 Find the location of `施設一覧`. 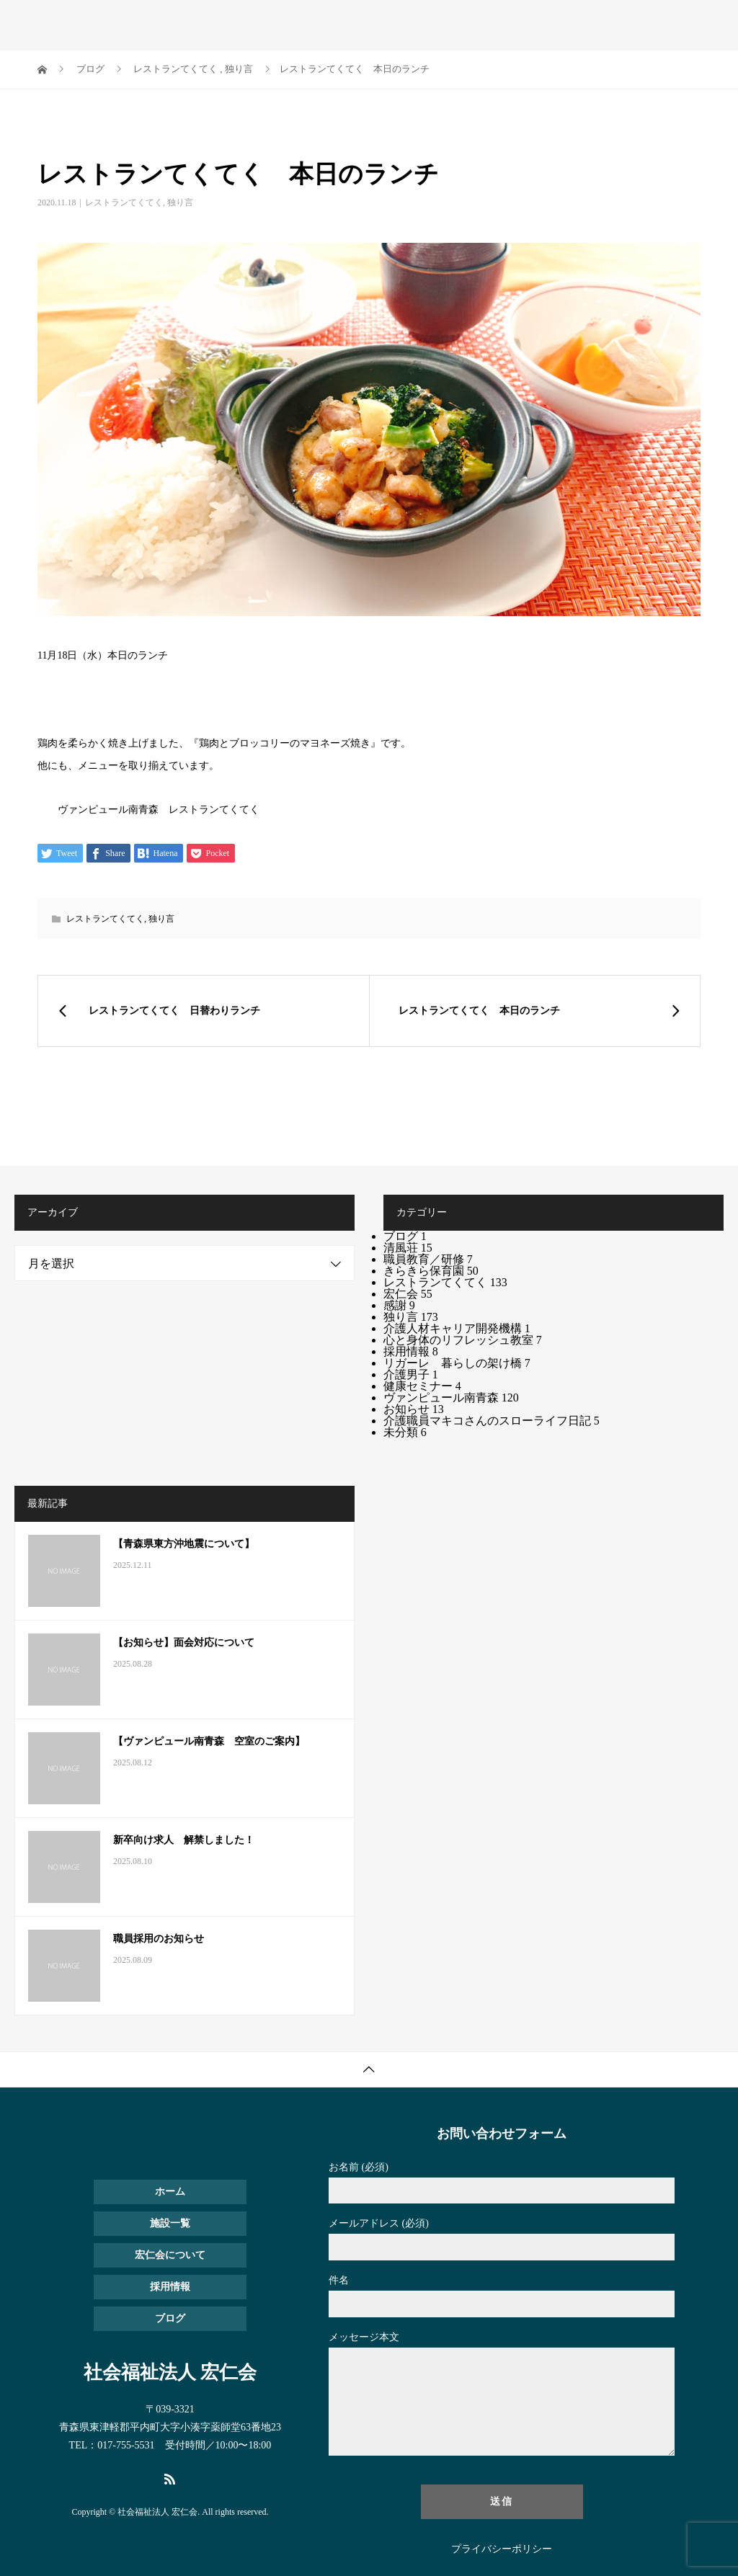

施設一覧 is located at coordinates (170, 2223).